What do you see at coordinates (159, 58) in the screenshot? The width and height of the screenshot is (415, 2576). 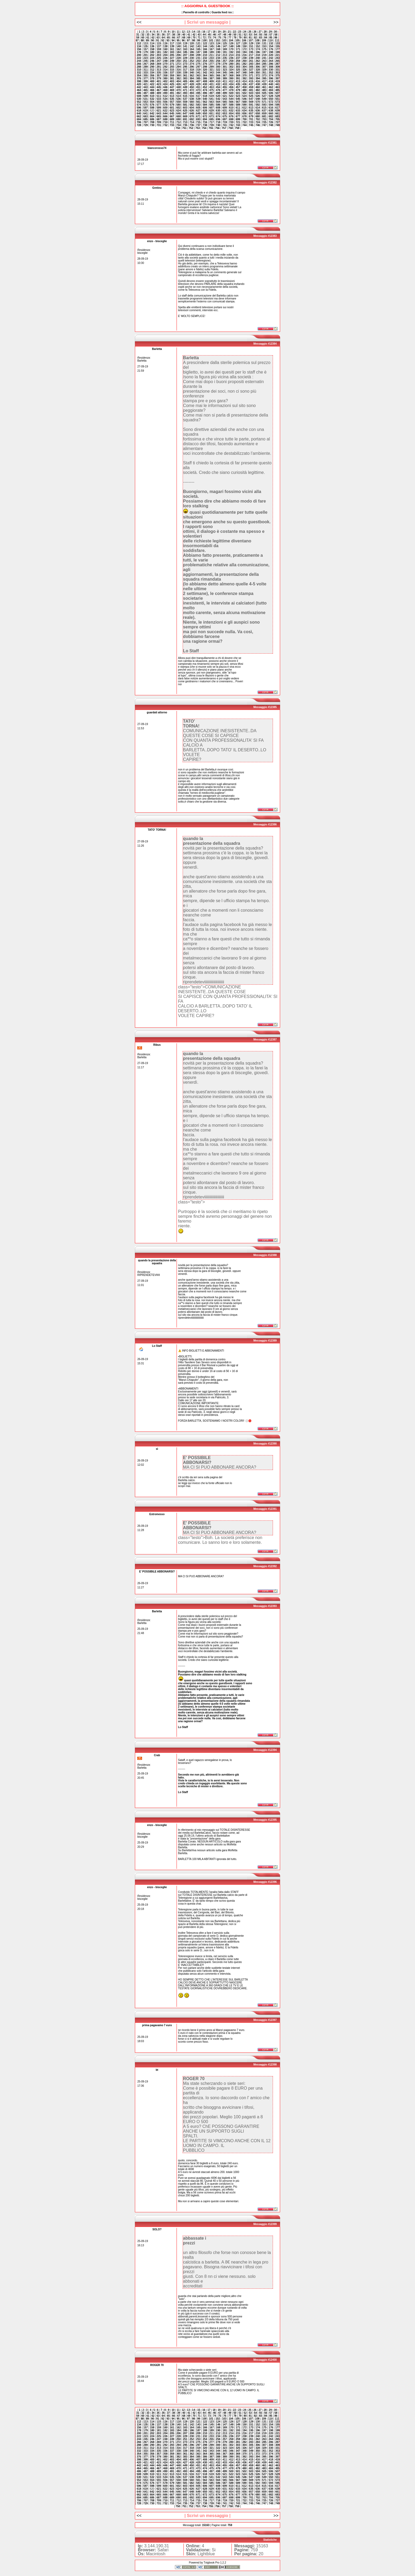 I see `225` at bounding box center [159, 58].